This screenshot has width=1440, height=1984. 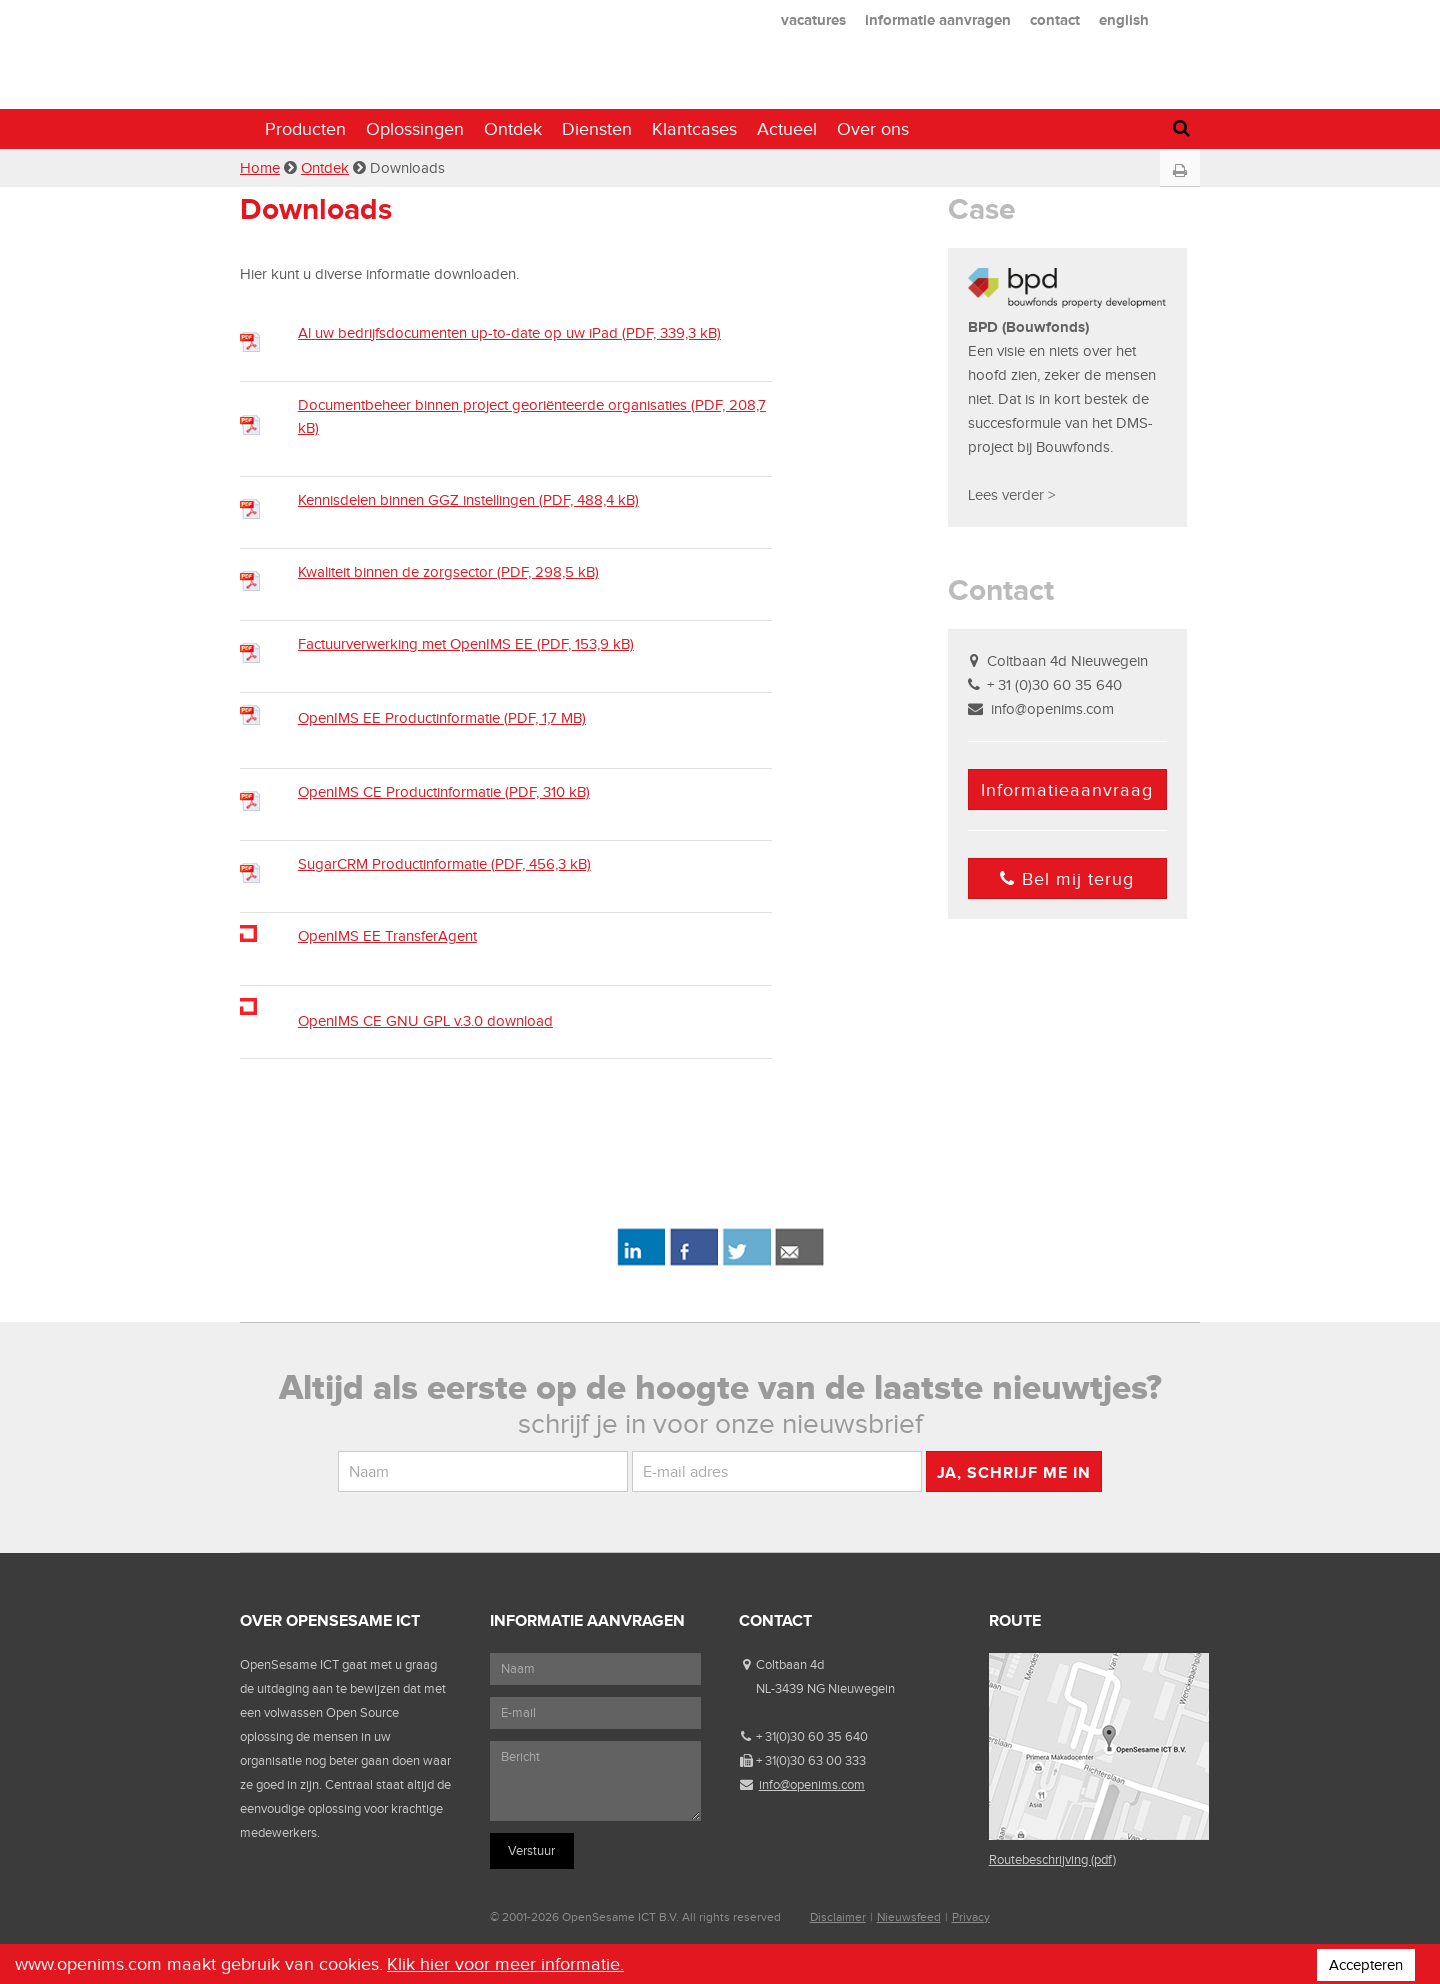 I want to click on Coltbaan 4d, so click(x=790, y=1664).